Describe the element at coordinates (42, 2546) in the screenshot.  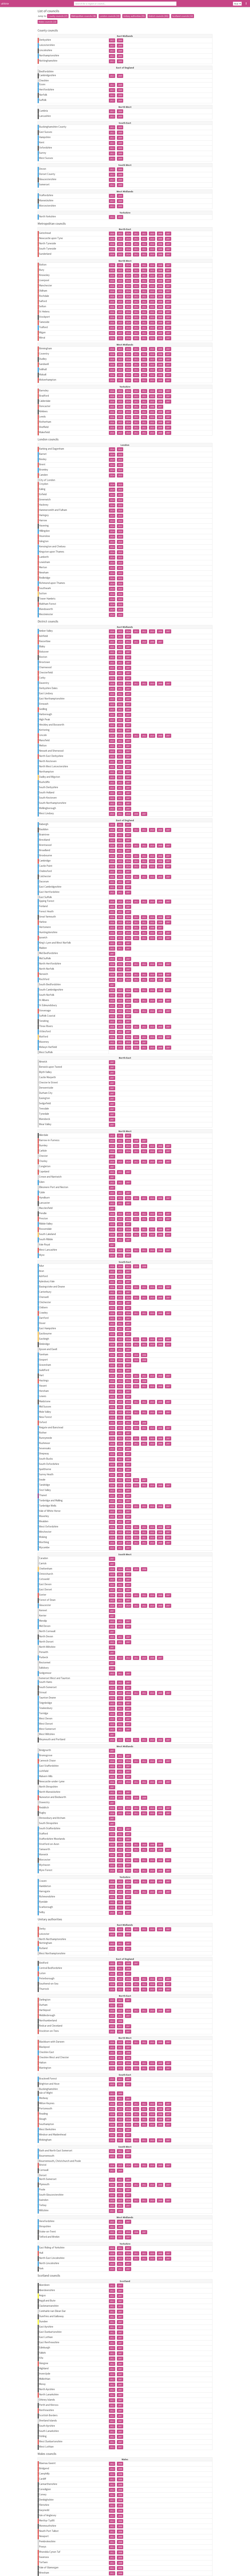
I see `Powys` at that location.